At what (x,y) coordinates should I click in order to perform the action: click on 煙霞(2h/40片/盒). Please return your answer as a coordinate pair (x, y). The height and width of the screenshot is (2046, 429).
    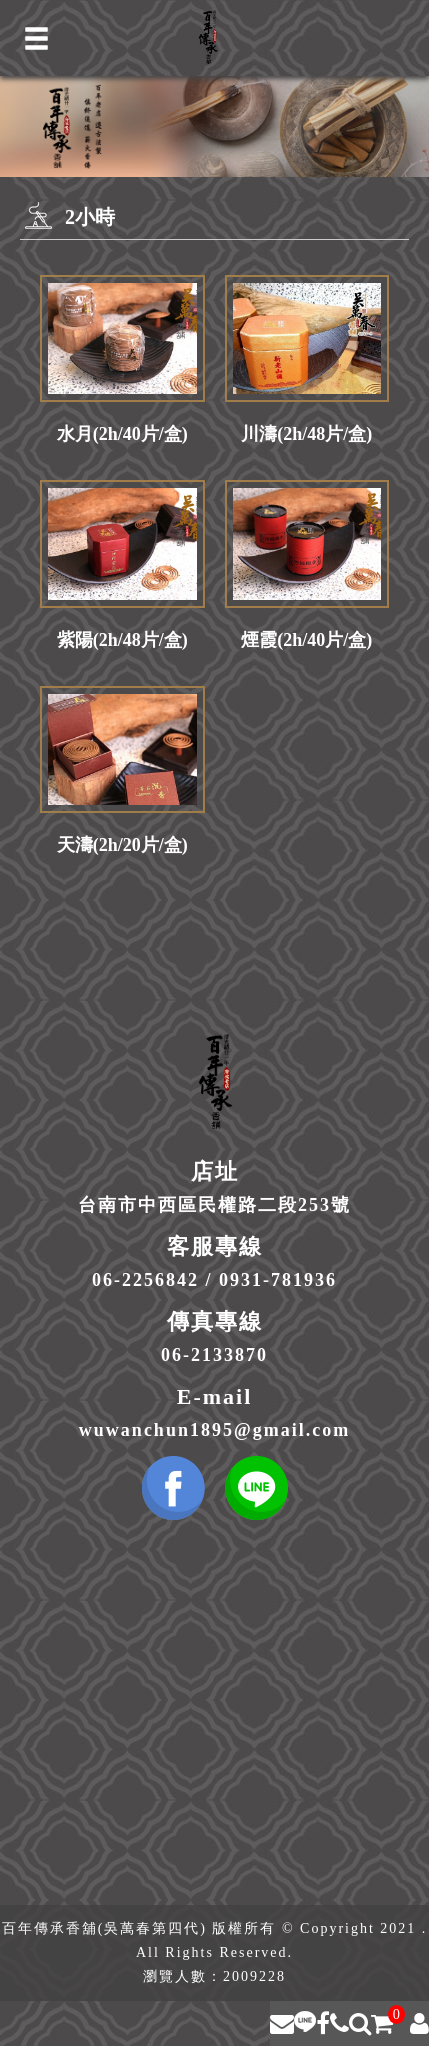
    Looking at the image, I should click on (306, 640).